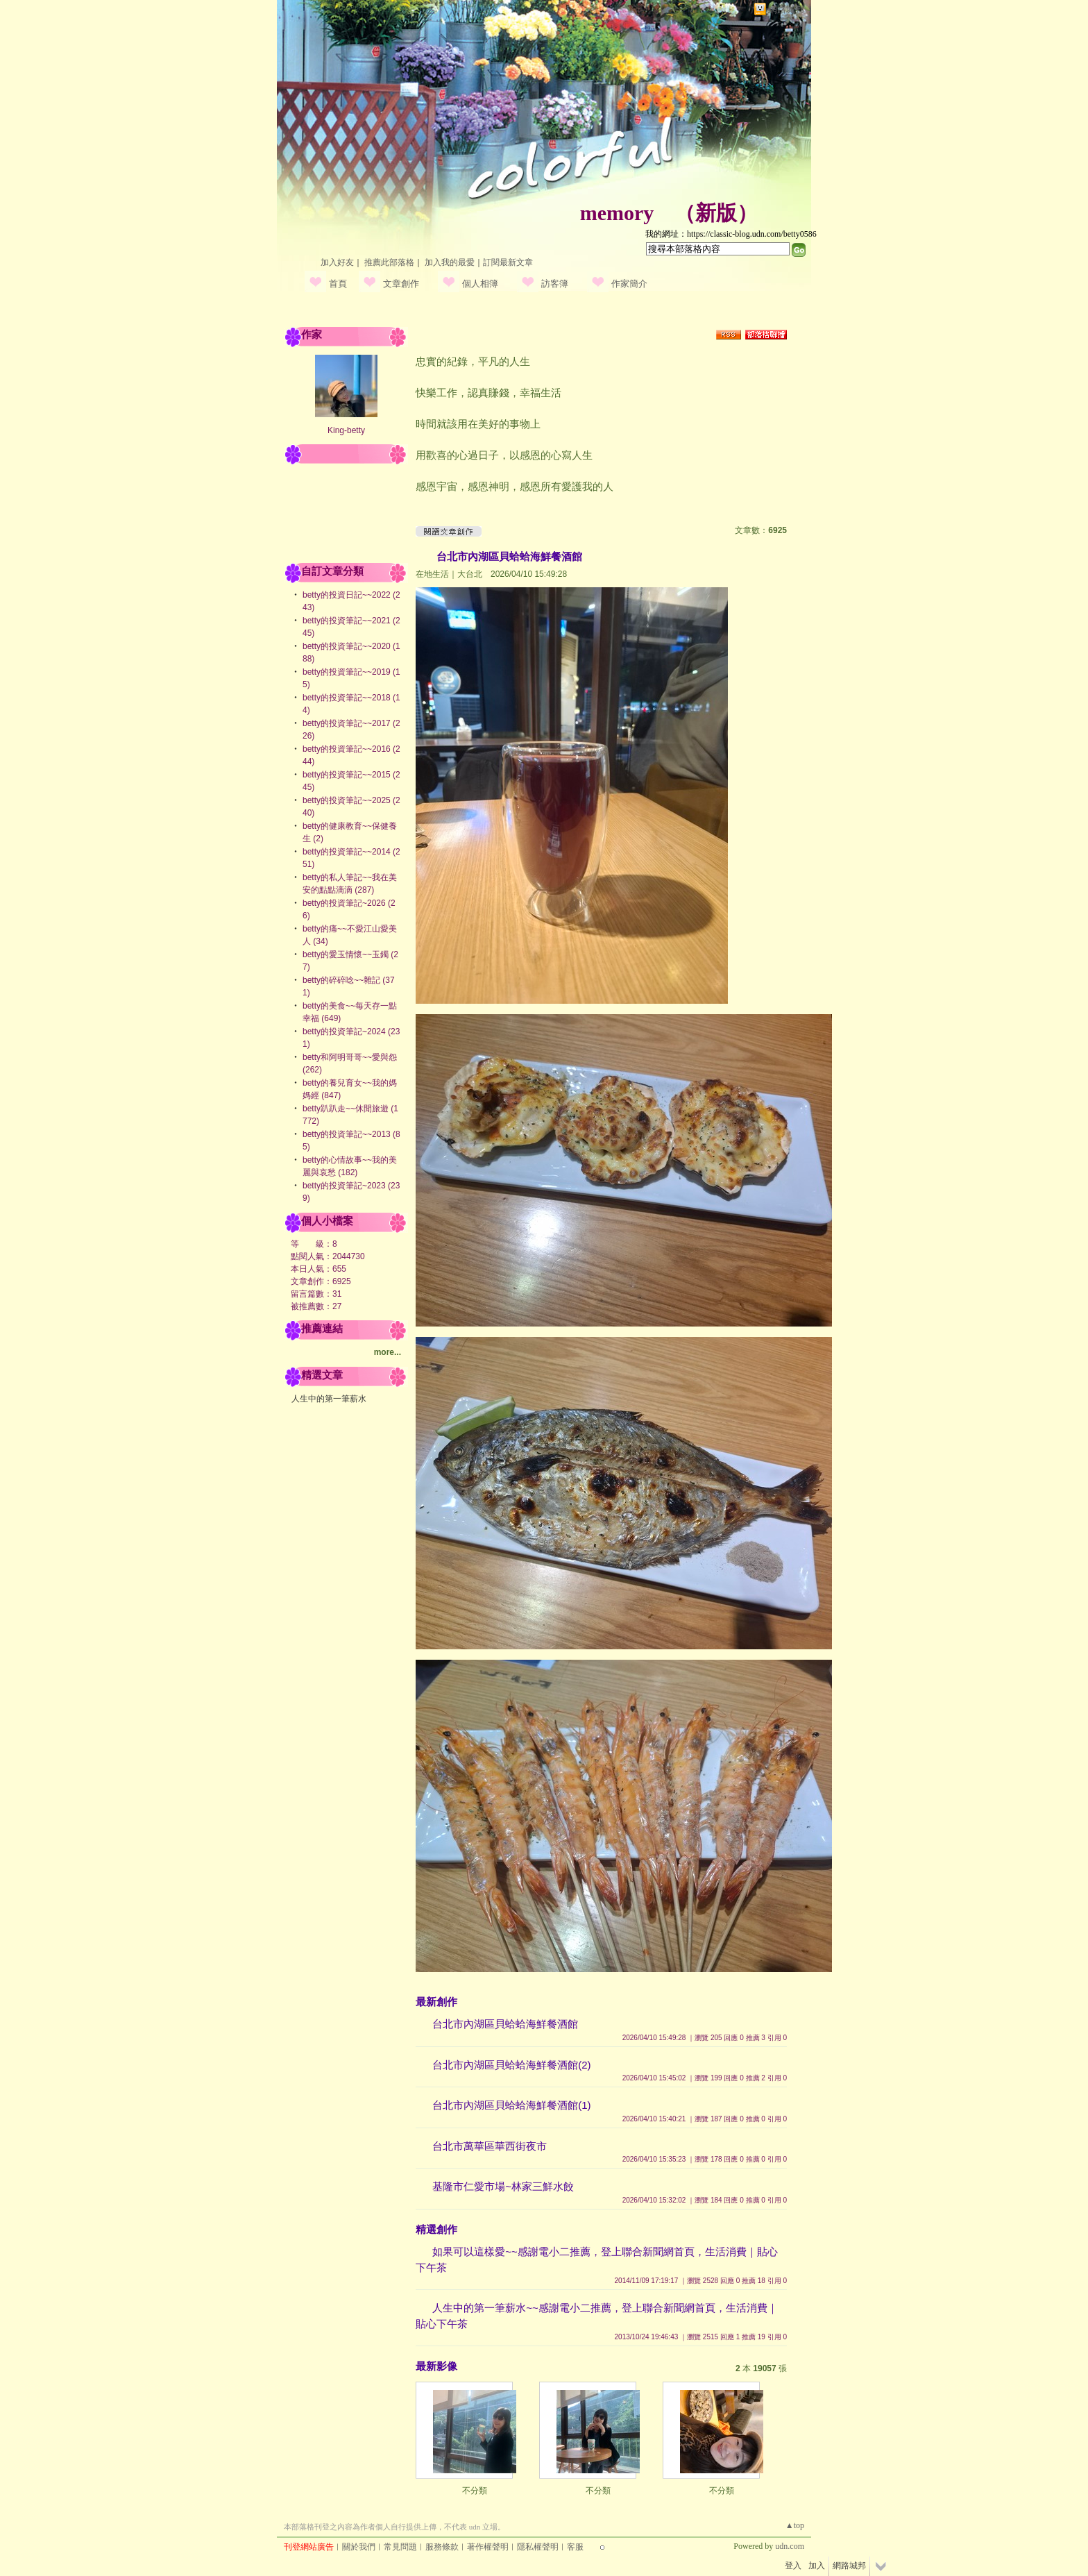 This screenshot has width=1088, height=2576. Describe the element at coordinates (511, 2065) in the screenshot. I see `台北市內湖區貝蛤蛤海鮮餐酒館(2)` at that location.